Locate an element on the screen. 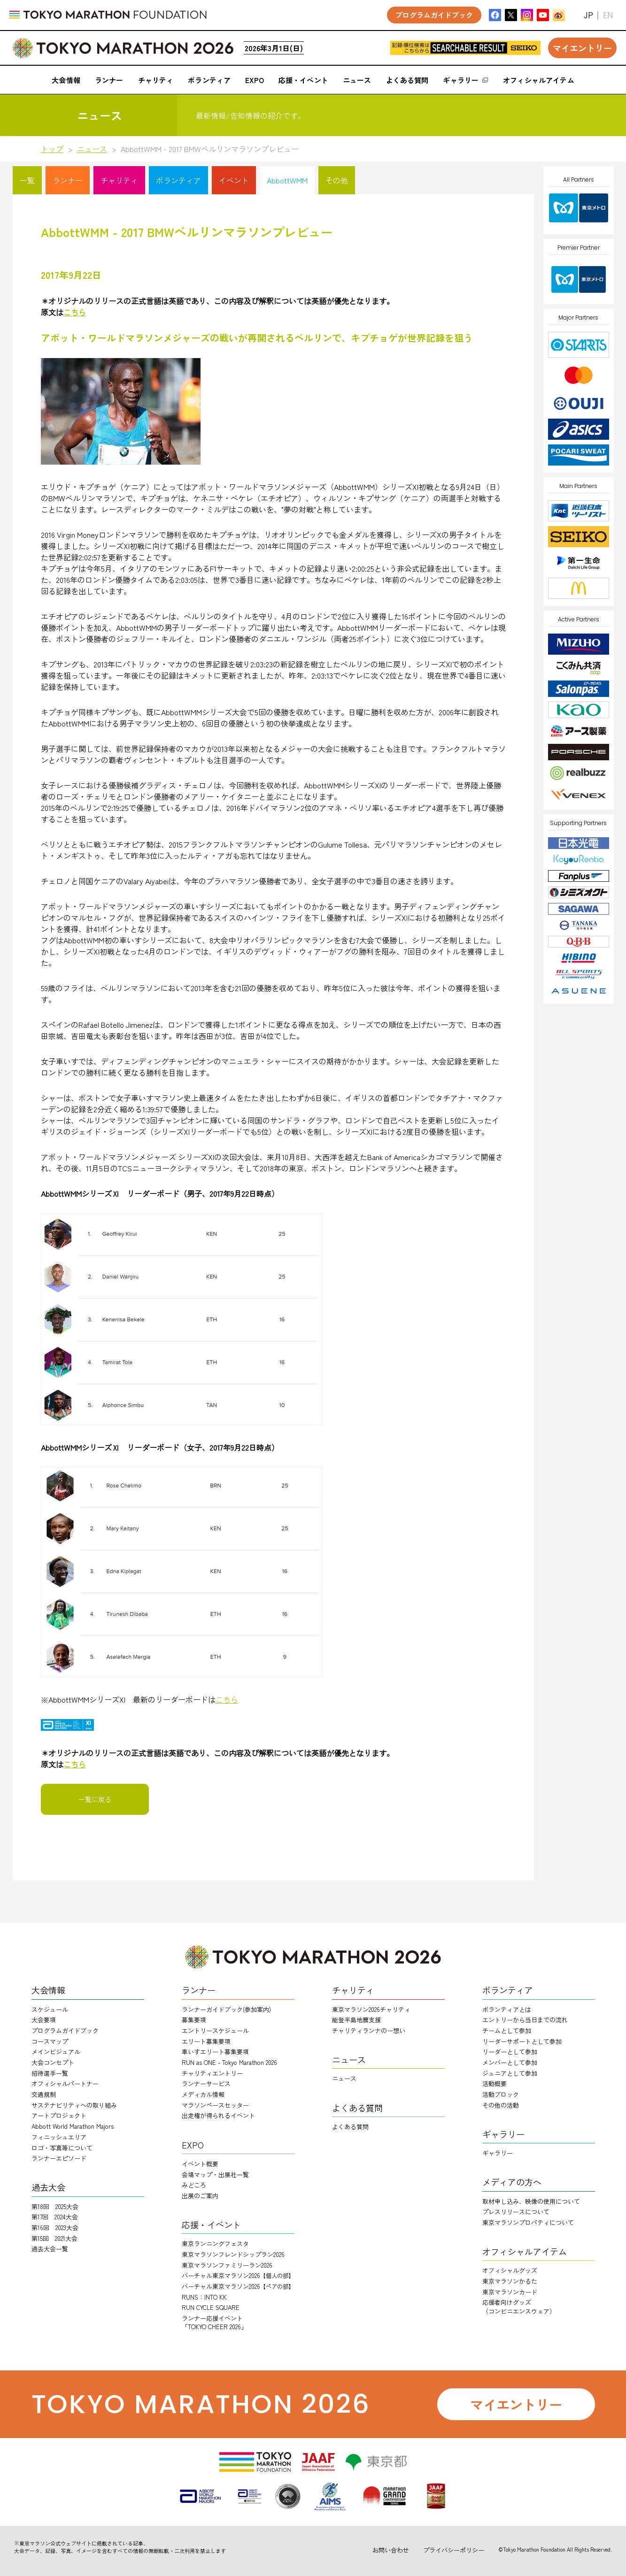 The image size is (626, 2576). 東京マラソンフレンドシップラン2026 is located at coordinates (233, 2254).